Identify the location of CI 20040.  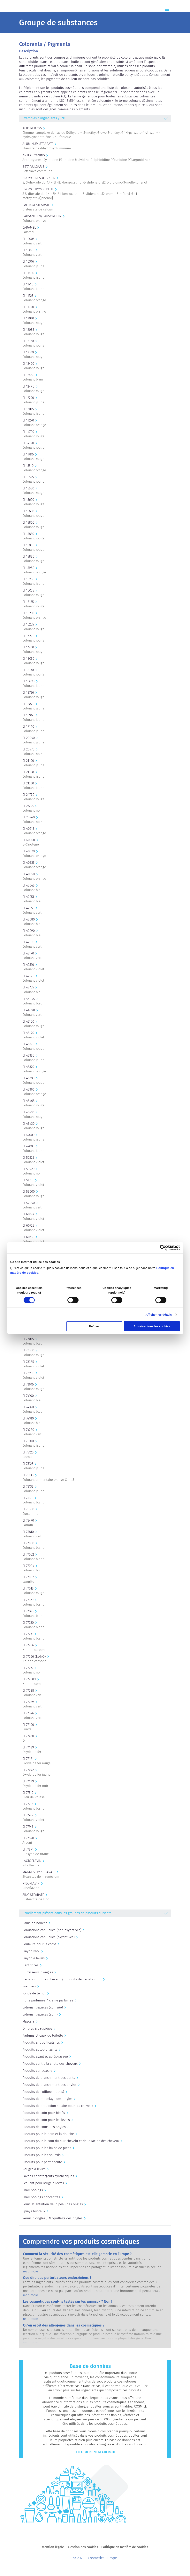
(28, 738).